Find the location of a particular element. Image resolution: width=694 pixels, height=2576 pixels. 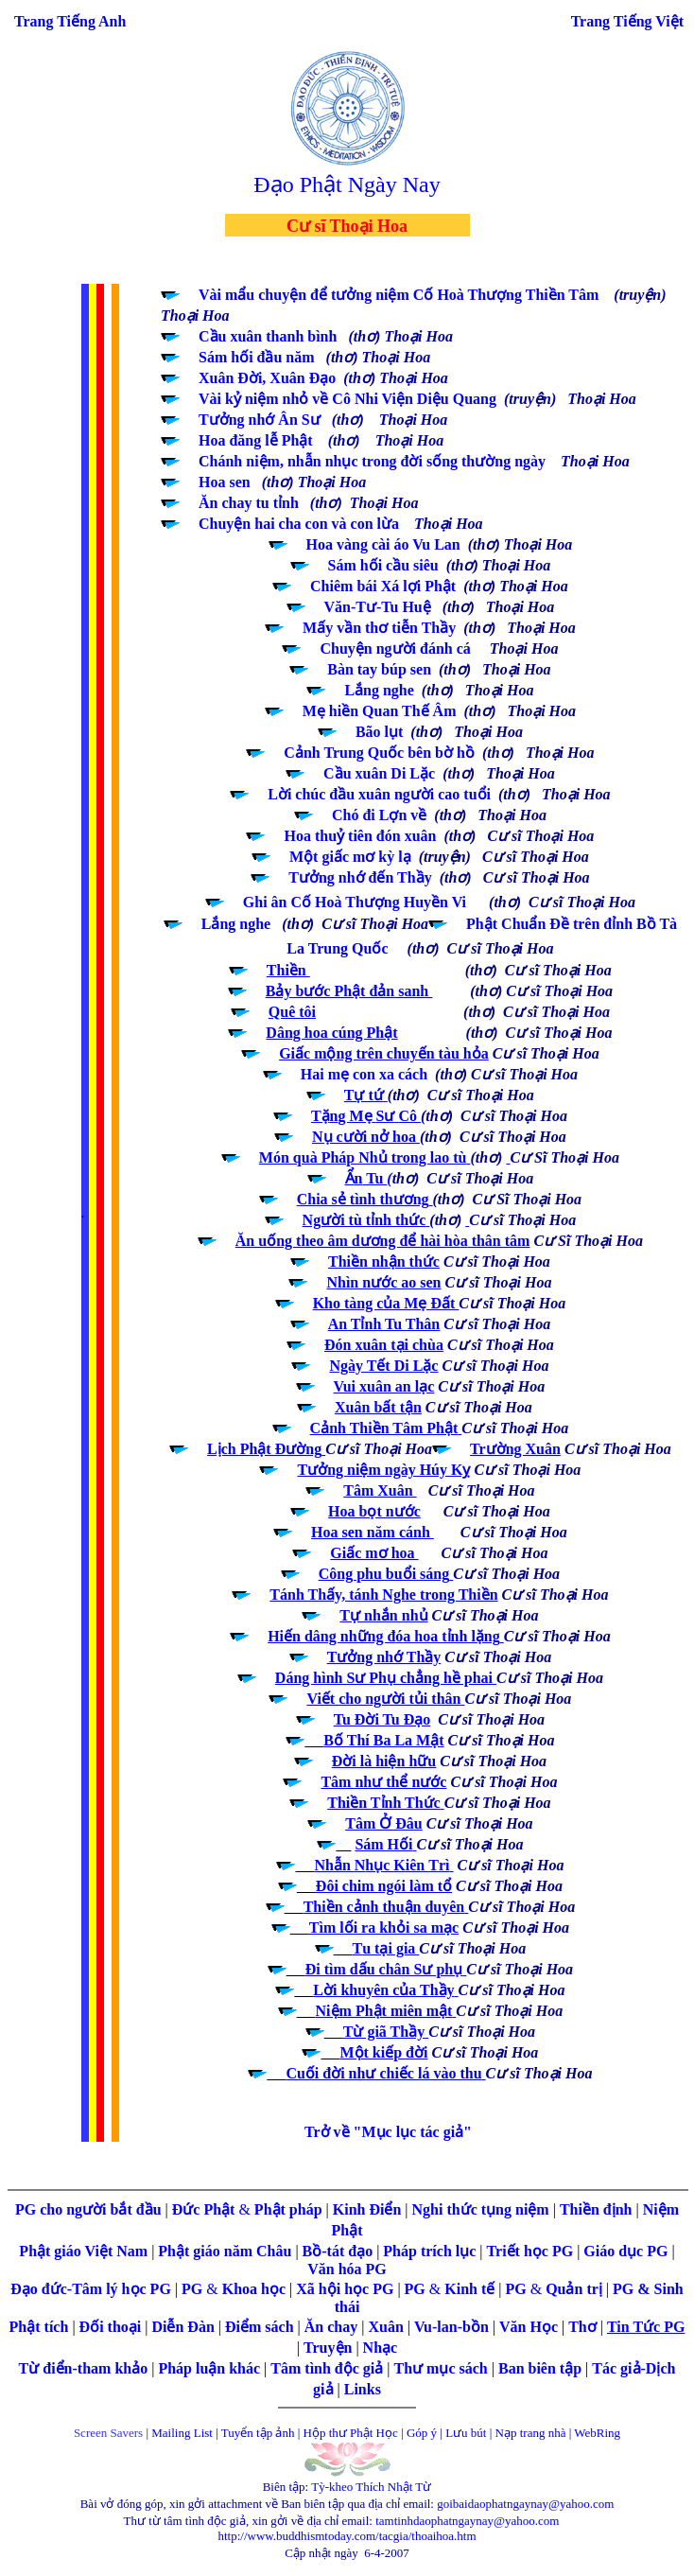

Mấy vần thơ tiễn Thầy is located at coordinates (379, 628).